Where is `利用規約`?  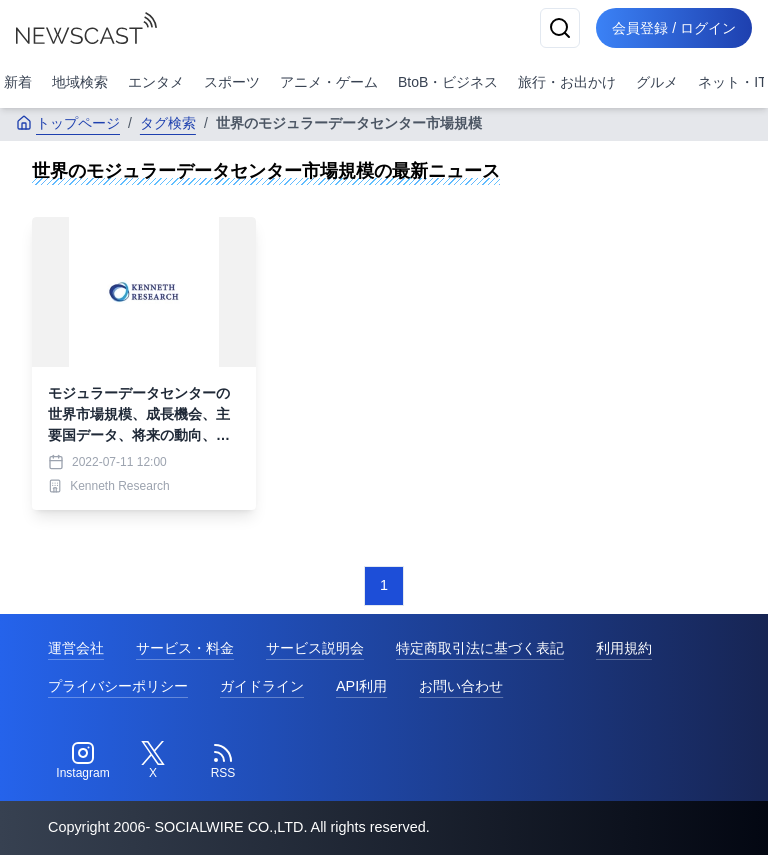 利用規約 is located at coordinates (624, 648).